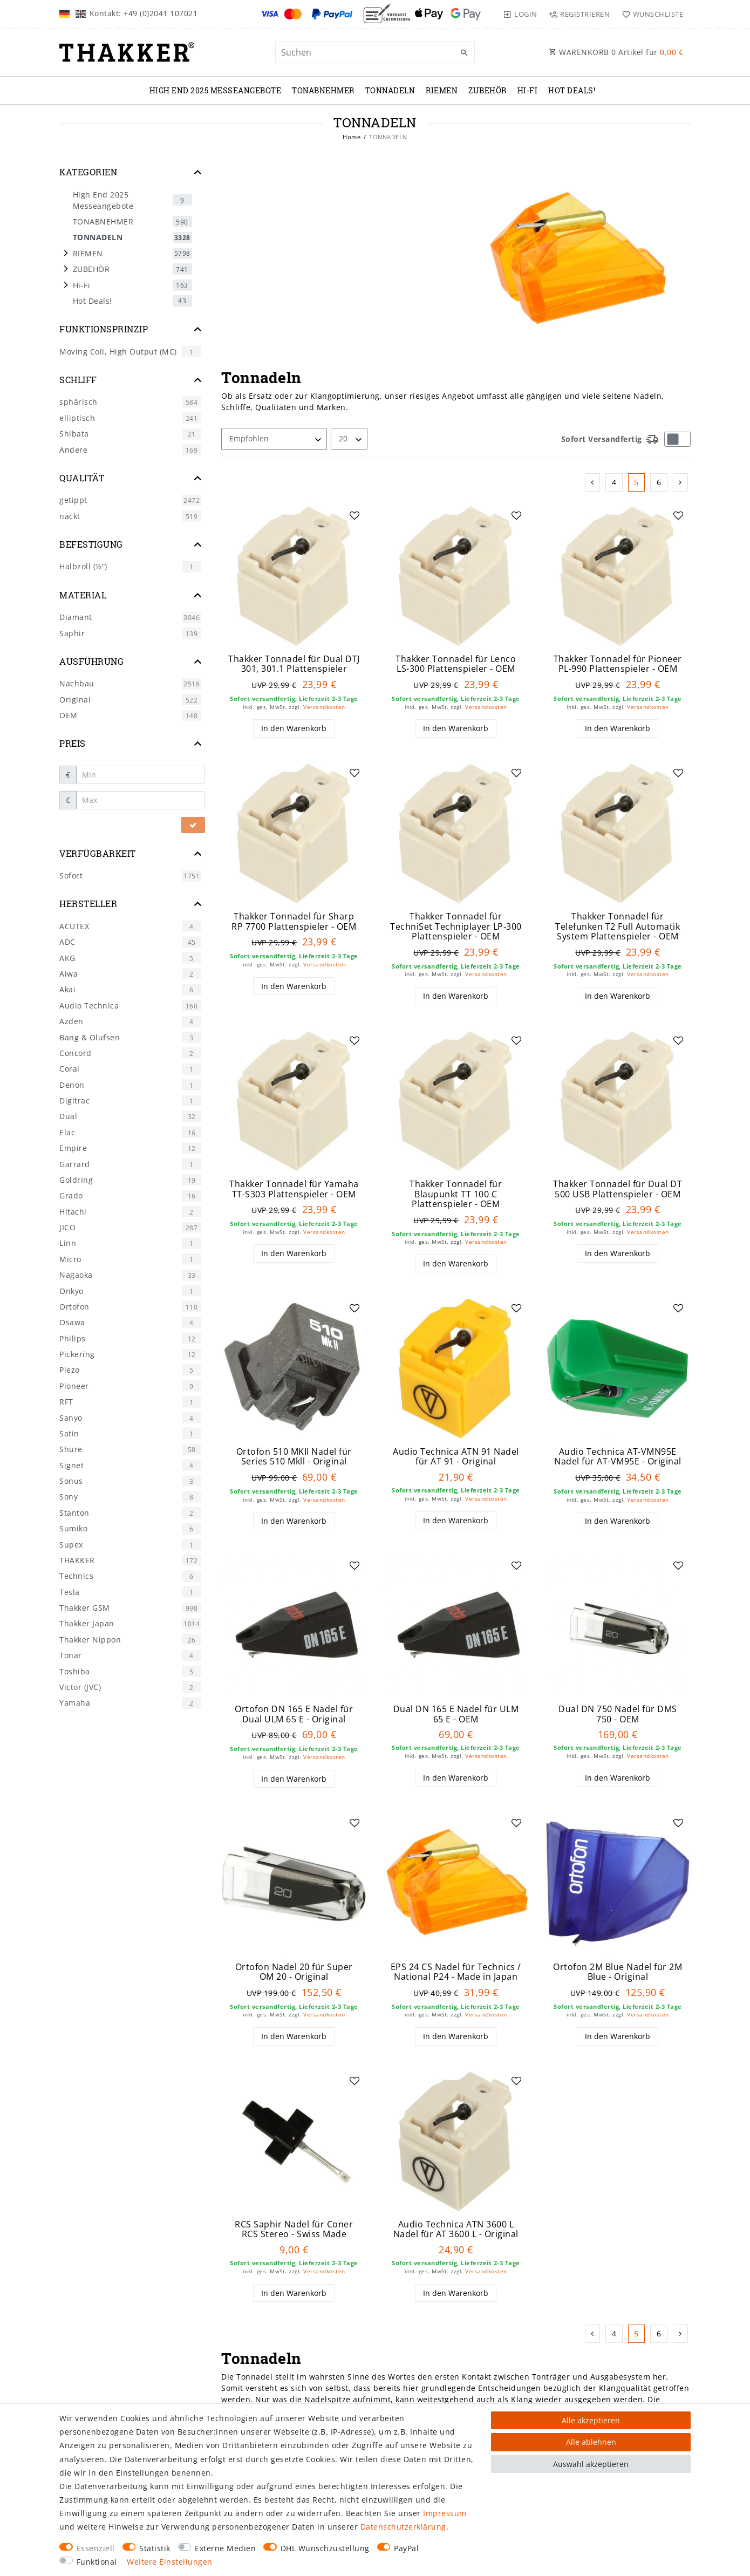 The width and height of the screenshot is (750, 2576). I want to click on RIEMEN, so click(442, 90).